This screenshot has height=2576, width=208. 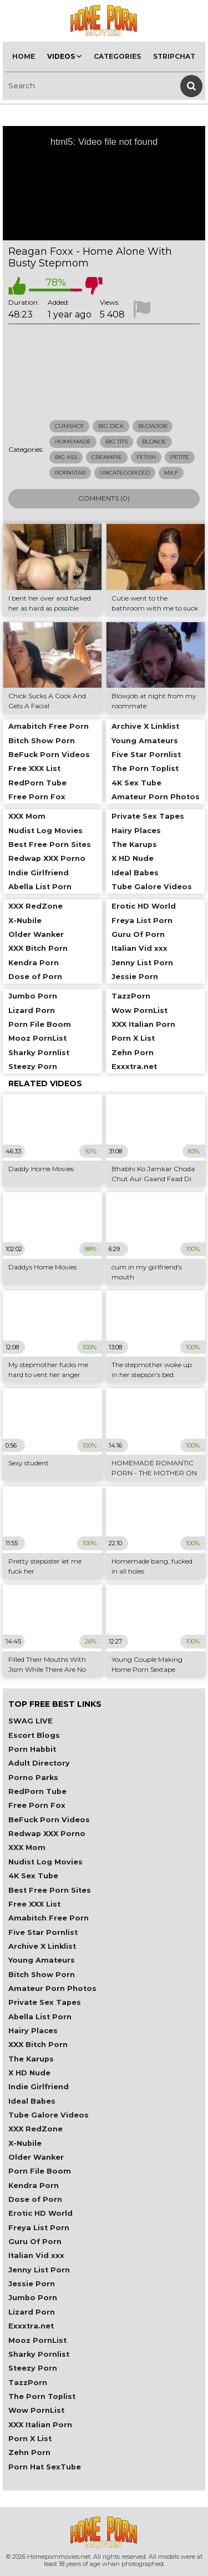 What do you see at coordinates (116, 441) in the screenshot?
I see `Big Tits` at bounding box center [116, 441].